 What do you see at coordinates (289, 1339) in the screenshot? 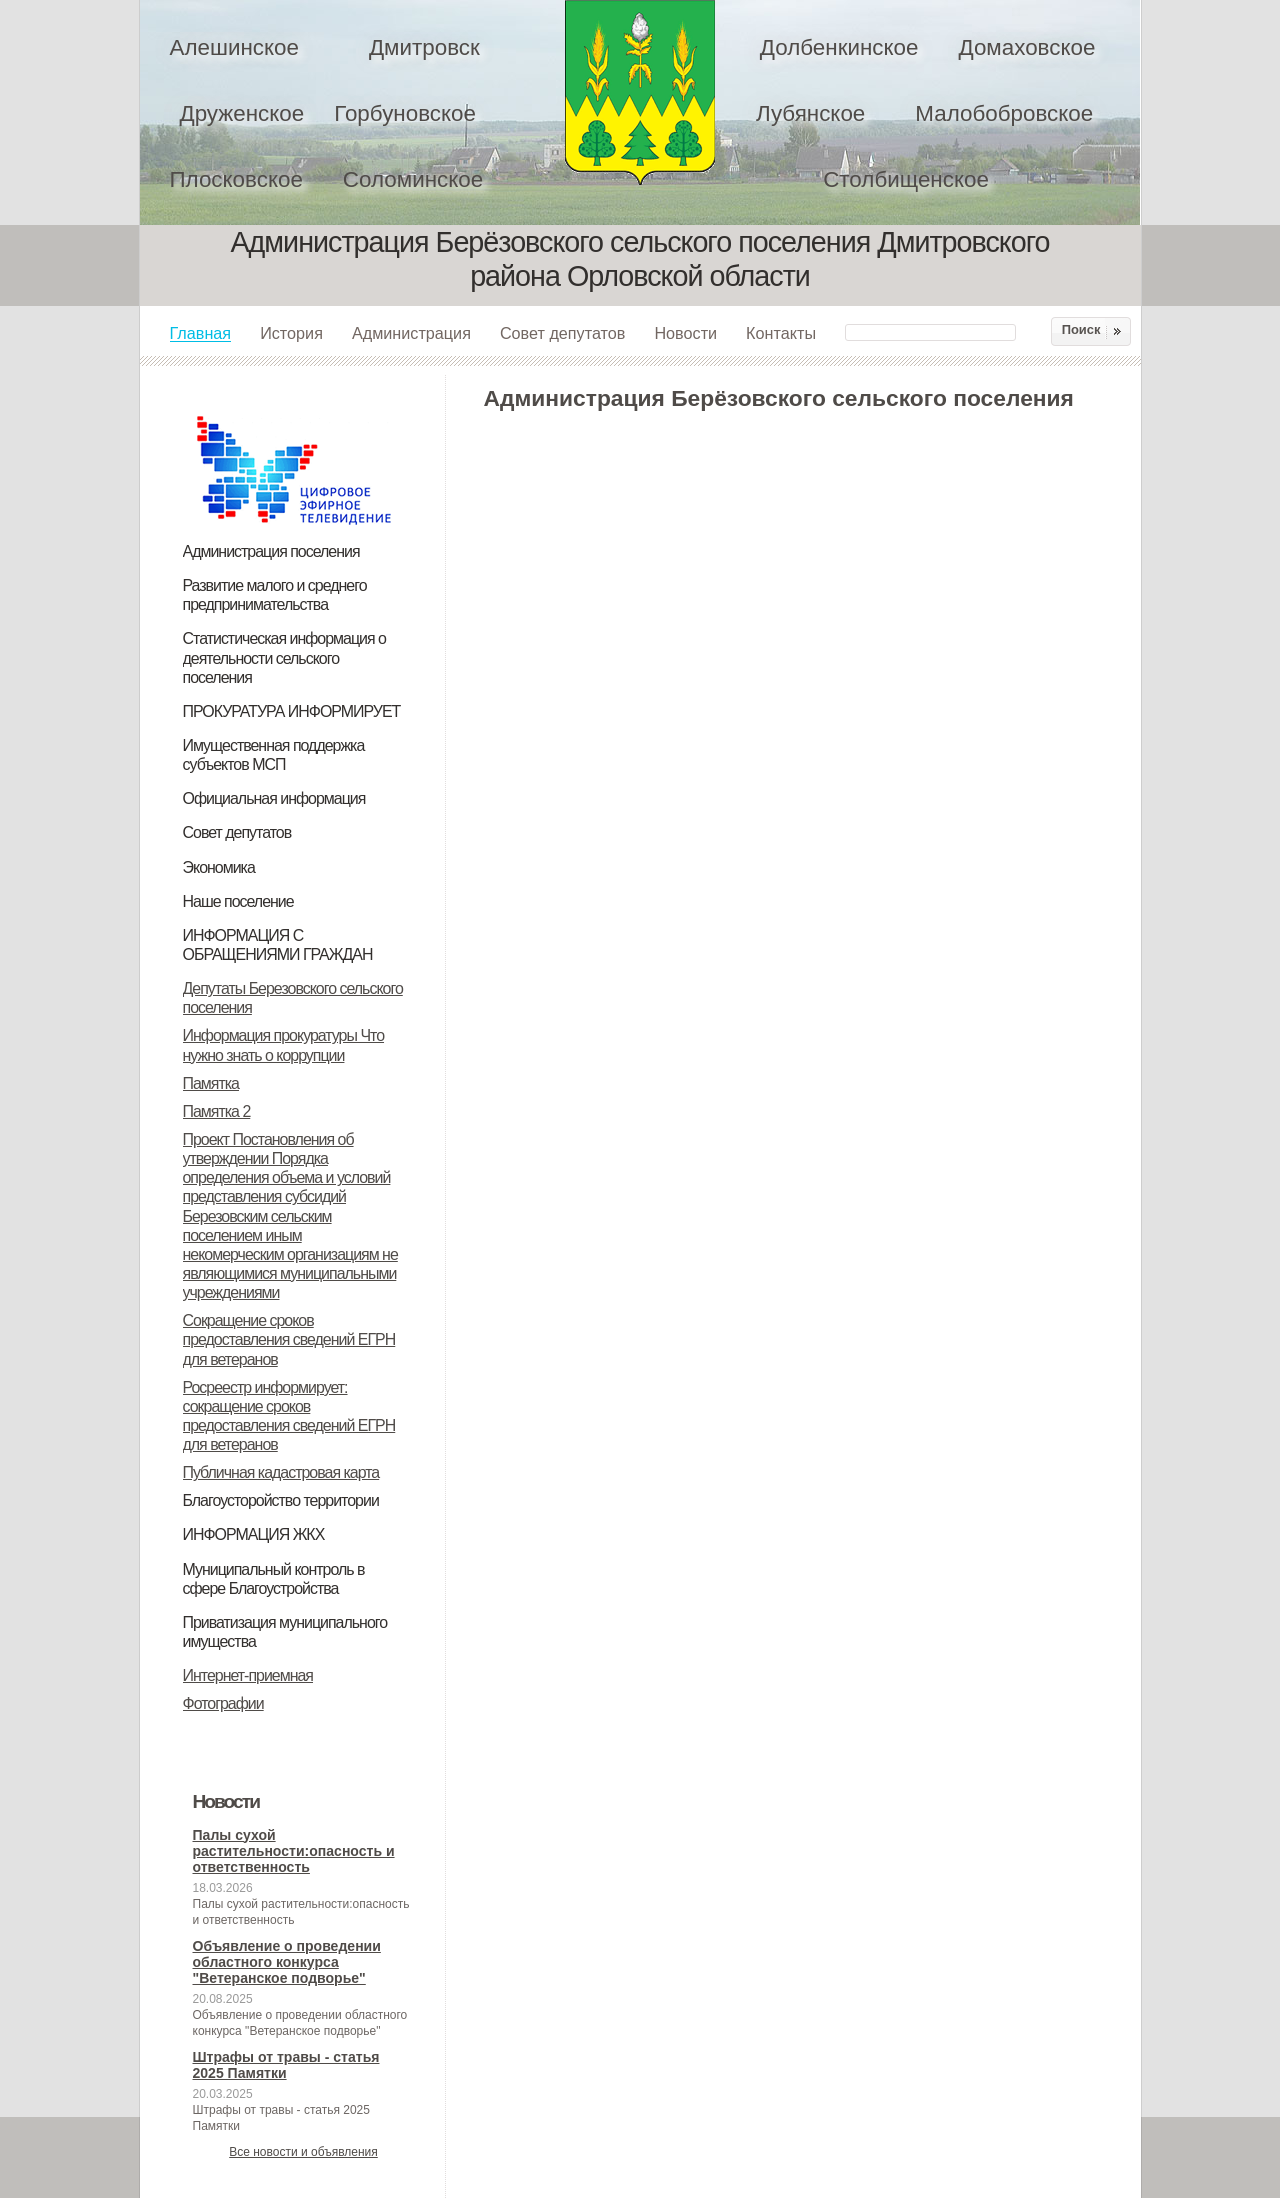
I see `Сокращение сроков предоставления сведений ЕГРН для ветеранов` at bounding box center [289, 1339].